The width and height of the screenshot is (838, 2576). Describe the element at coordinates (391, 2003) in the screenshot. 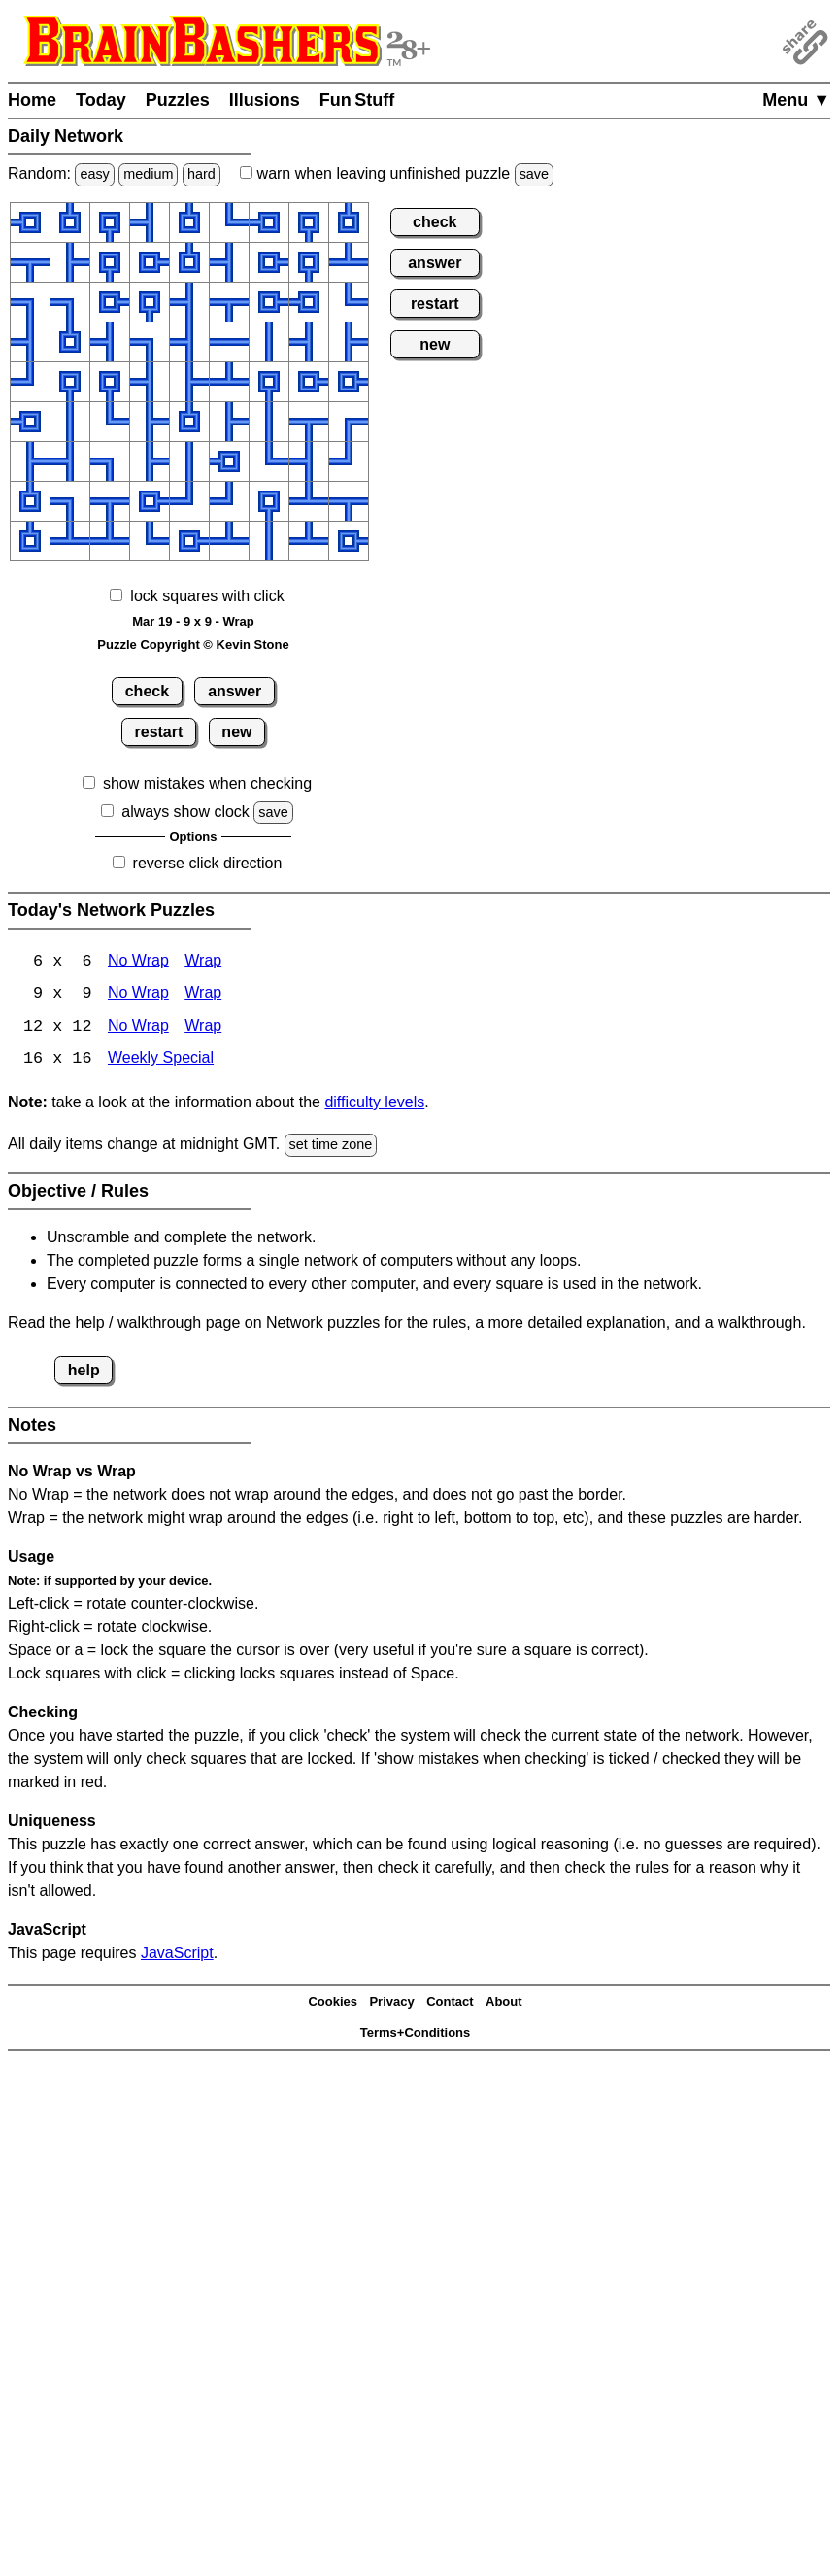

I see `Privacy` at that location.